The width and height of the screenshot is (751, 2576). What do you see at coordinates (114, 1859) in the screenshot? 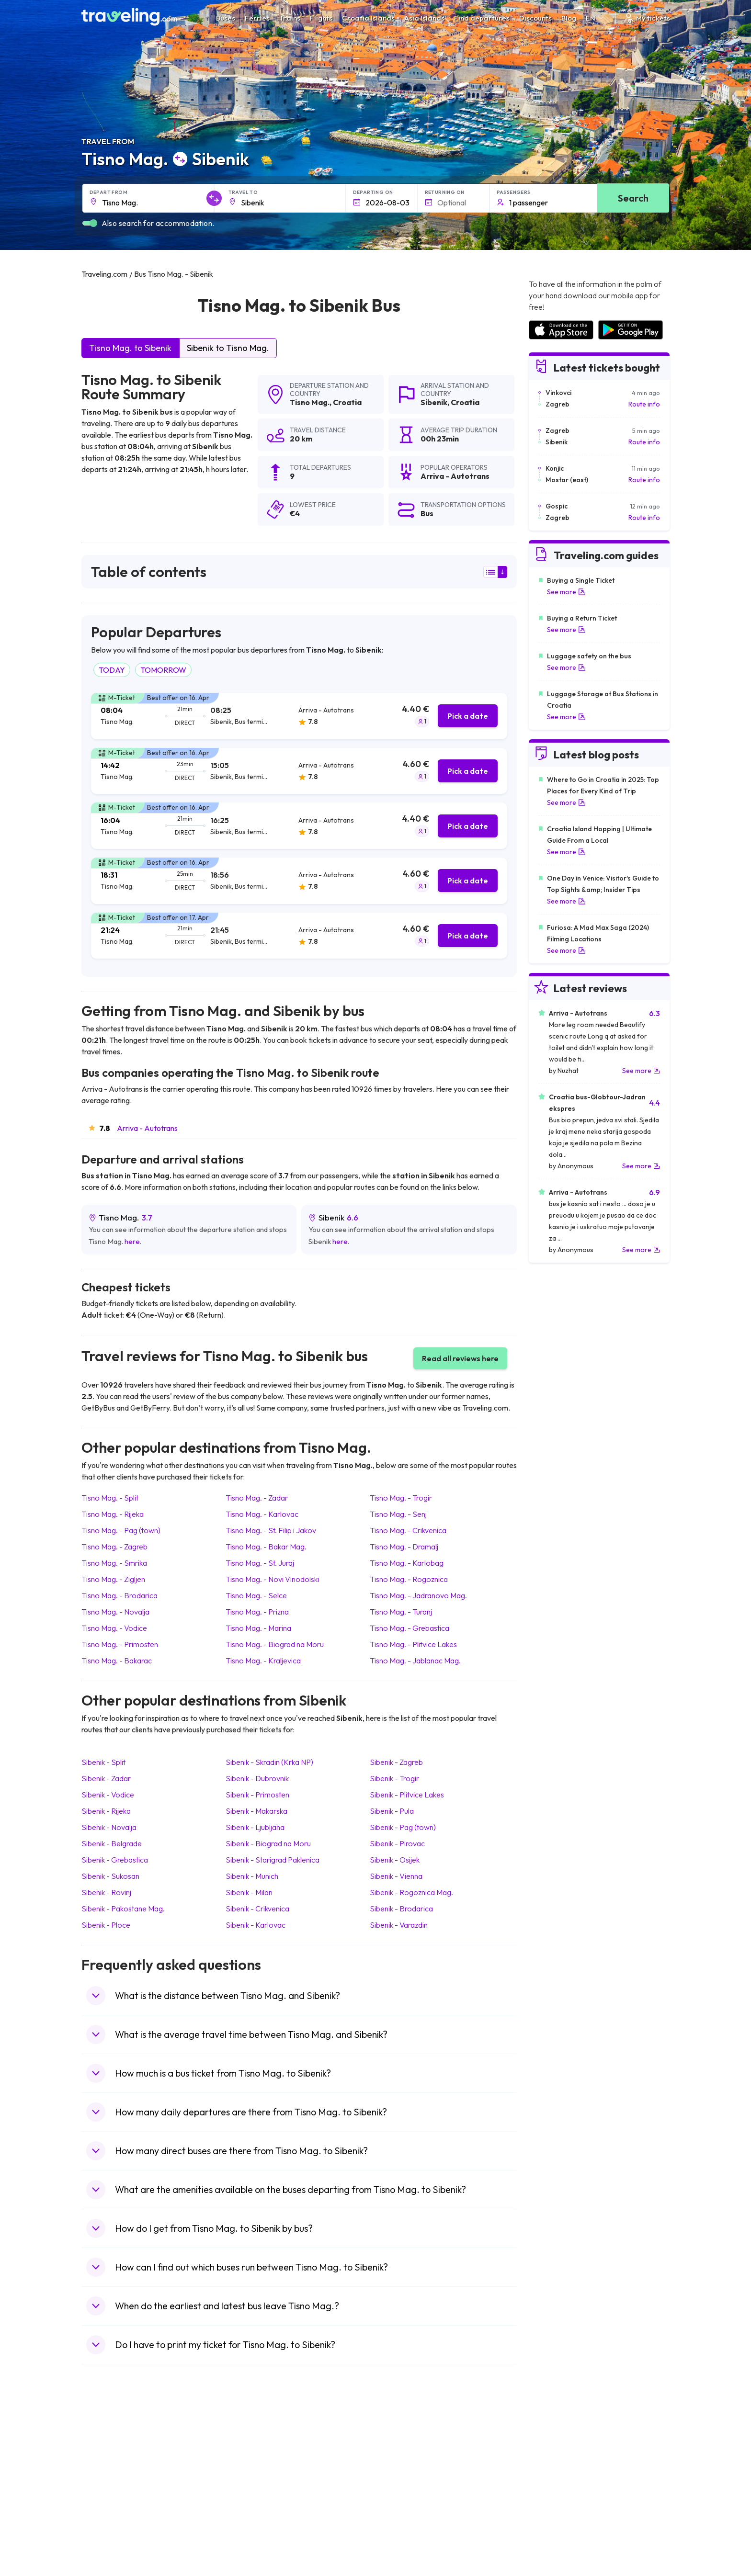
I see `Sibenik Grebastica` at bounding box center [114, 1859].